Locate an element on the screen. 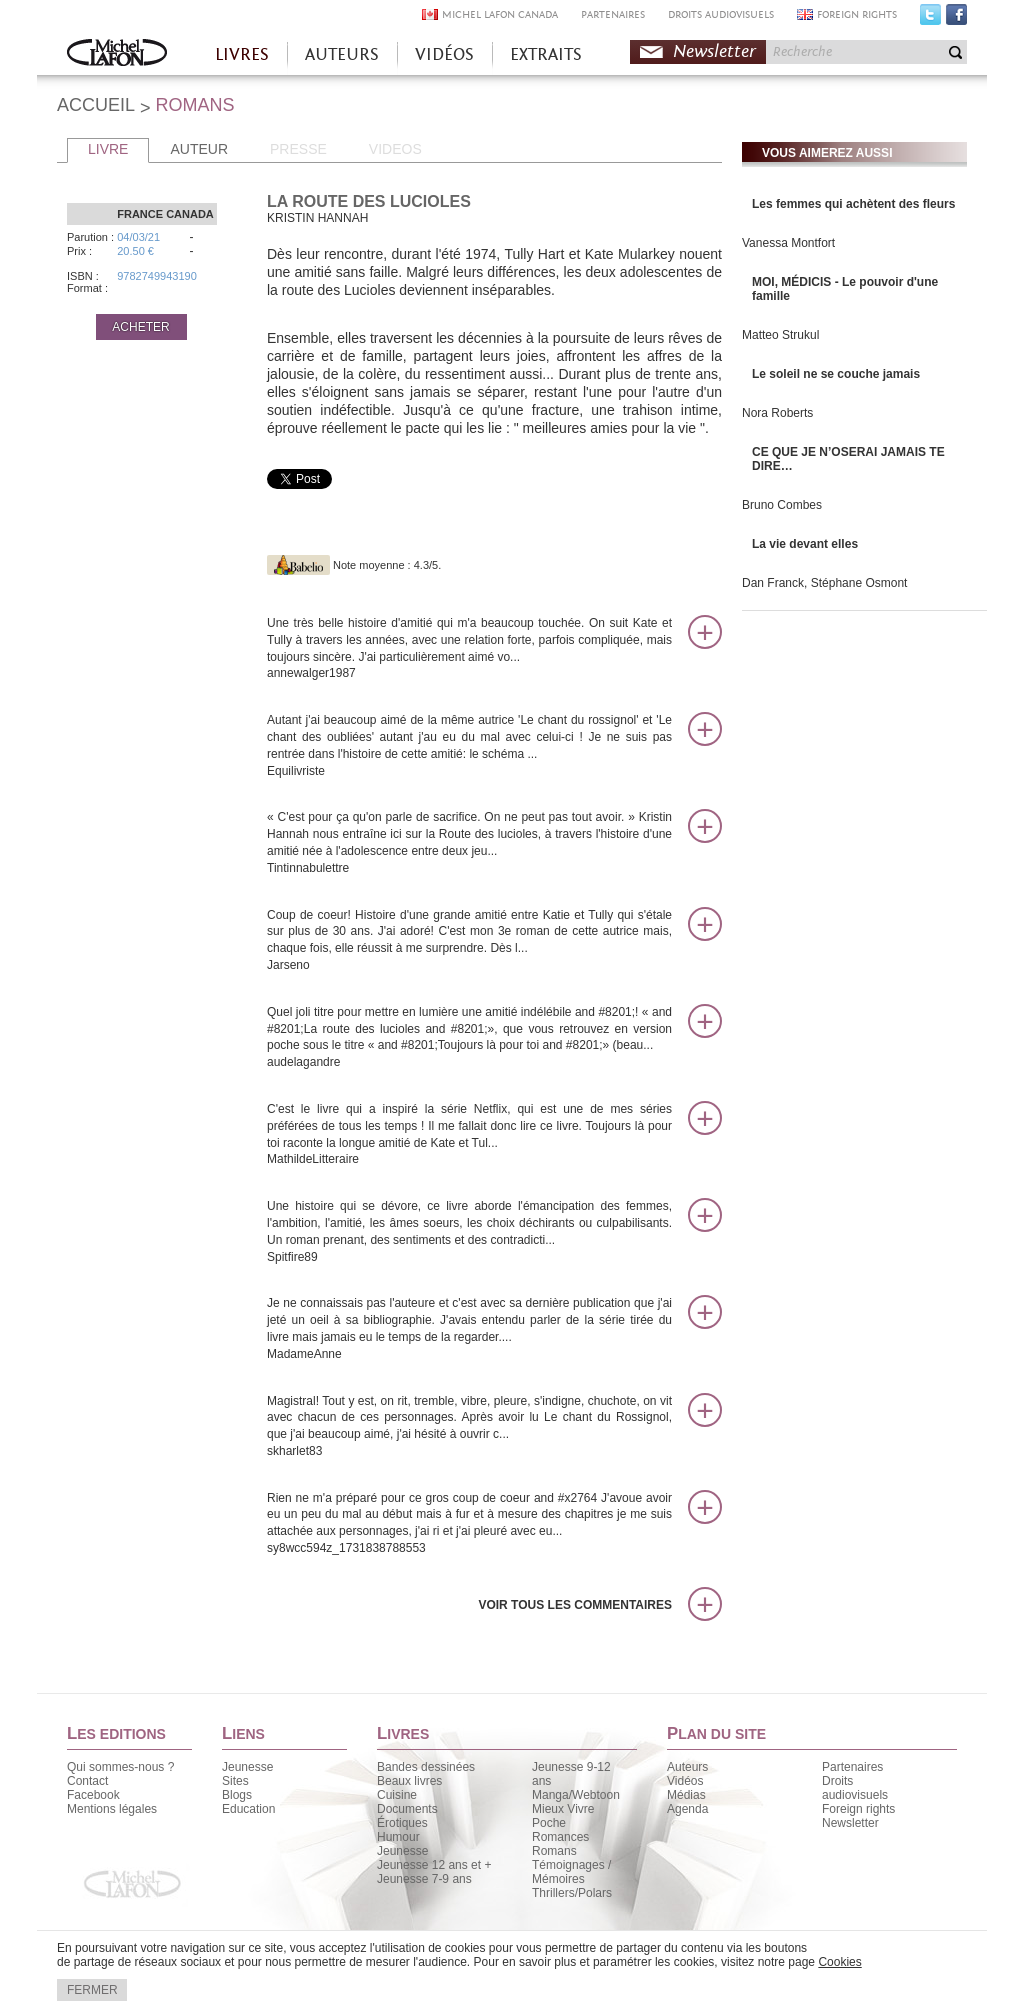 The image size is (1024, 2013). FOREIGN RIGHTS is located at coordinates (857, 14).